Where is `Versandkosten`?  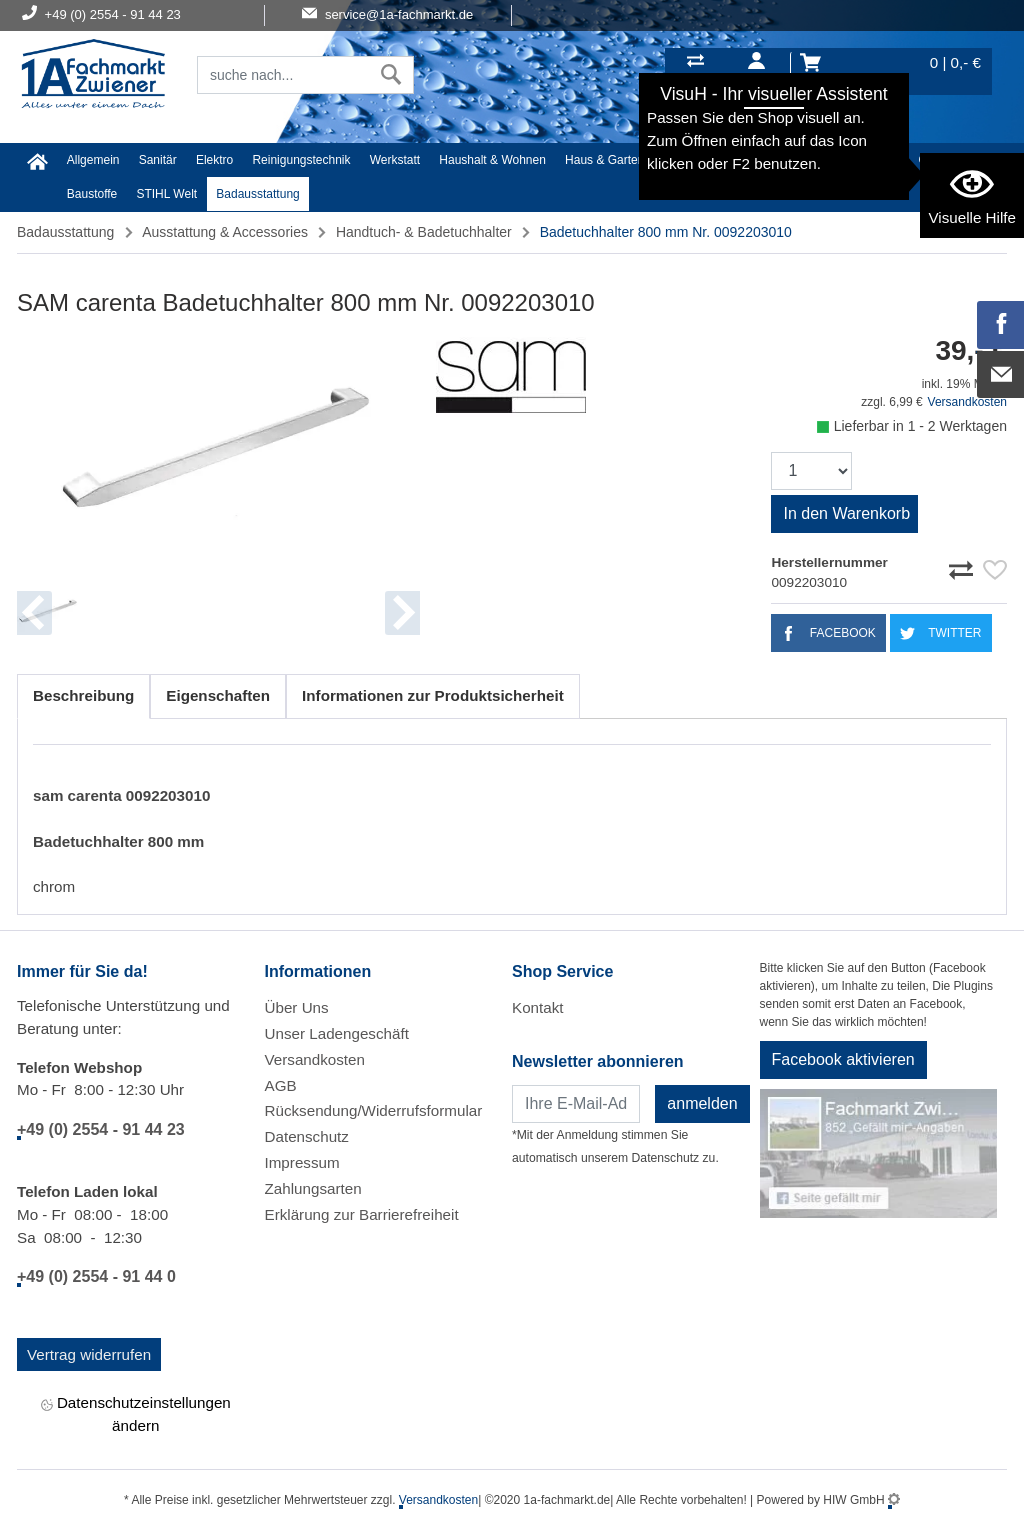
Versandkosten is located at coordinates (967, 402).